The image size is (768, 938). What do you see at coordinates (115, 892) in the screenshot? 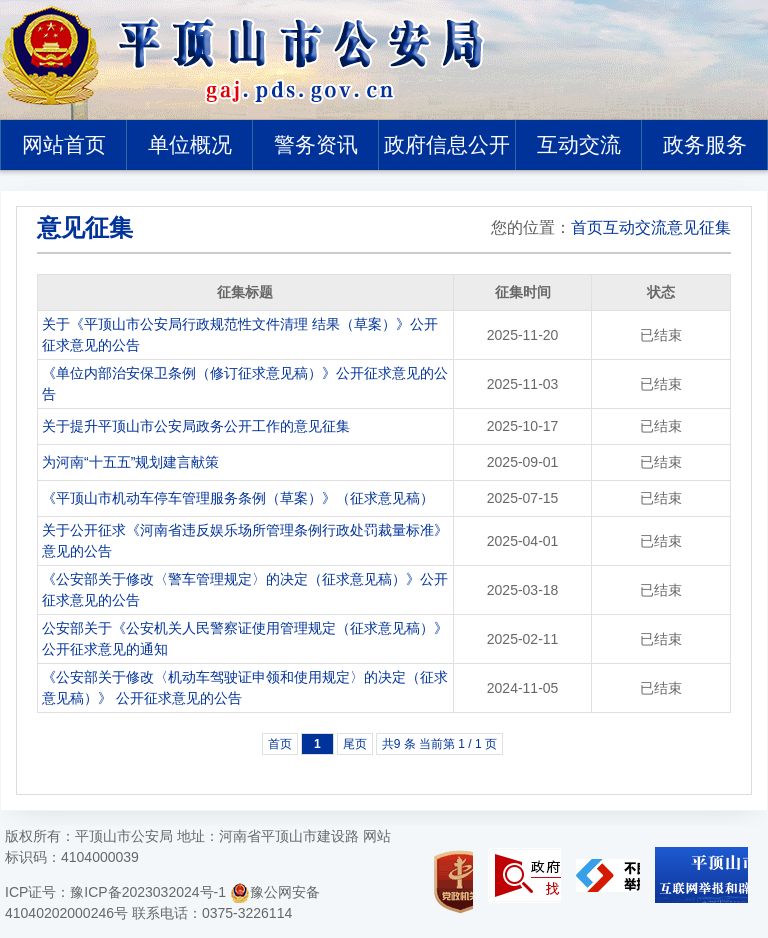
I see `ICP证号：豫ICP备2023032024号-1` at bounding box center [115, 892].